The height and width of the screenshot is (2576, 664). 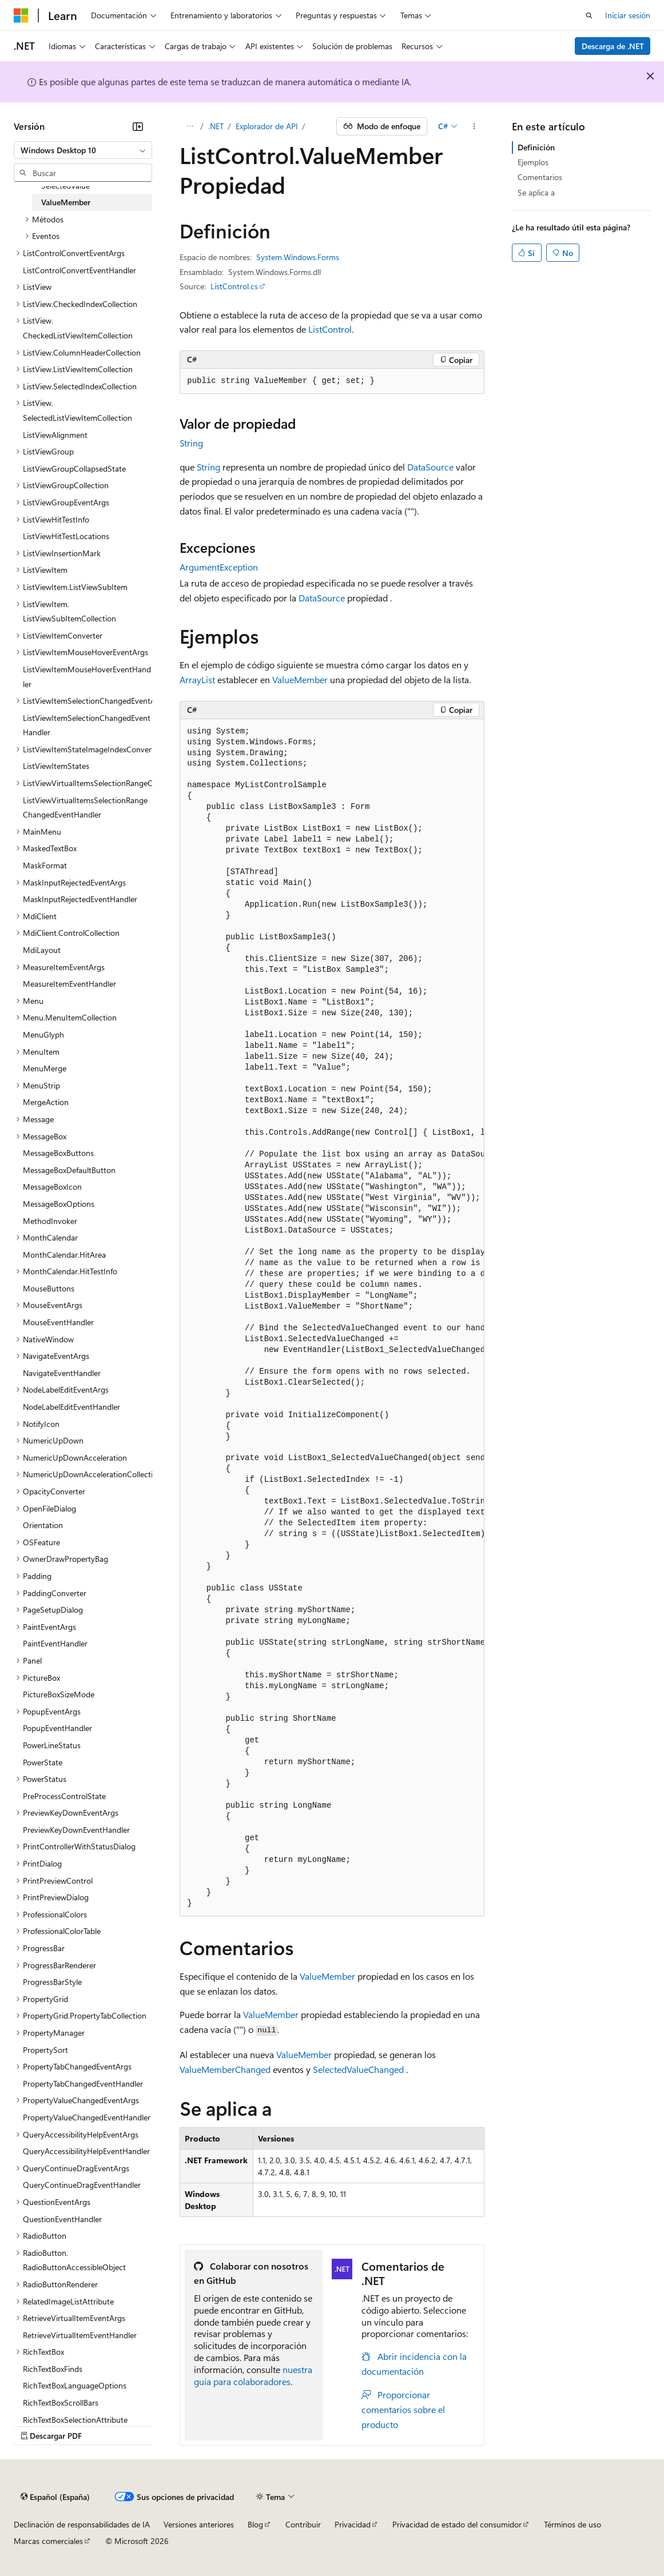 I want to click on MdiLayout [treeitem], so click(x=42, y=949).